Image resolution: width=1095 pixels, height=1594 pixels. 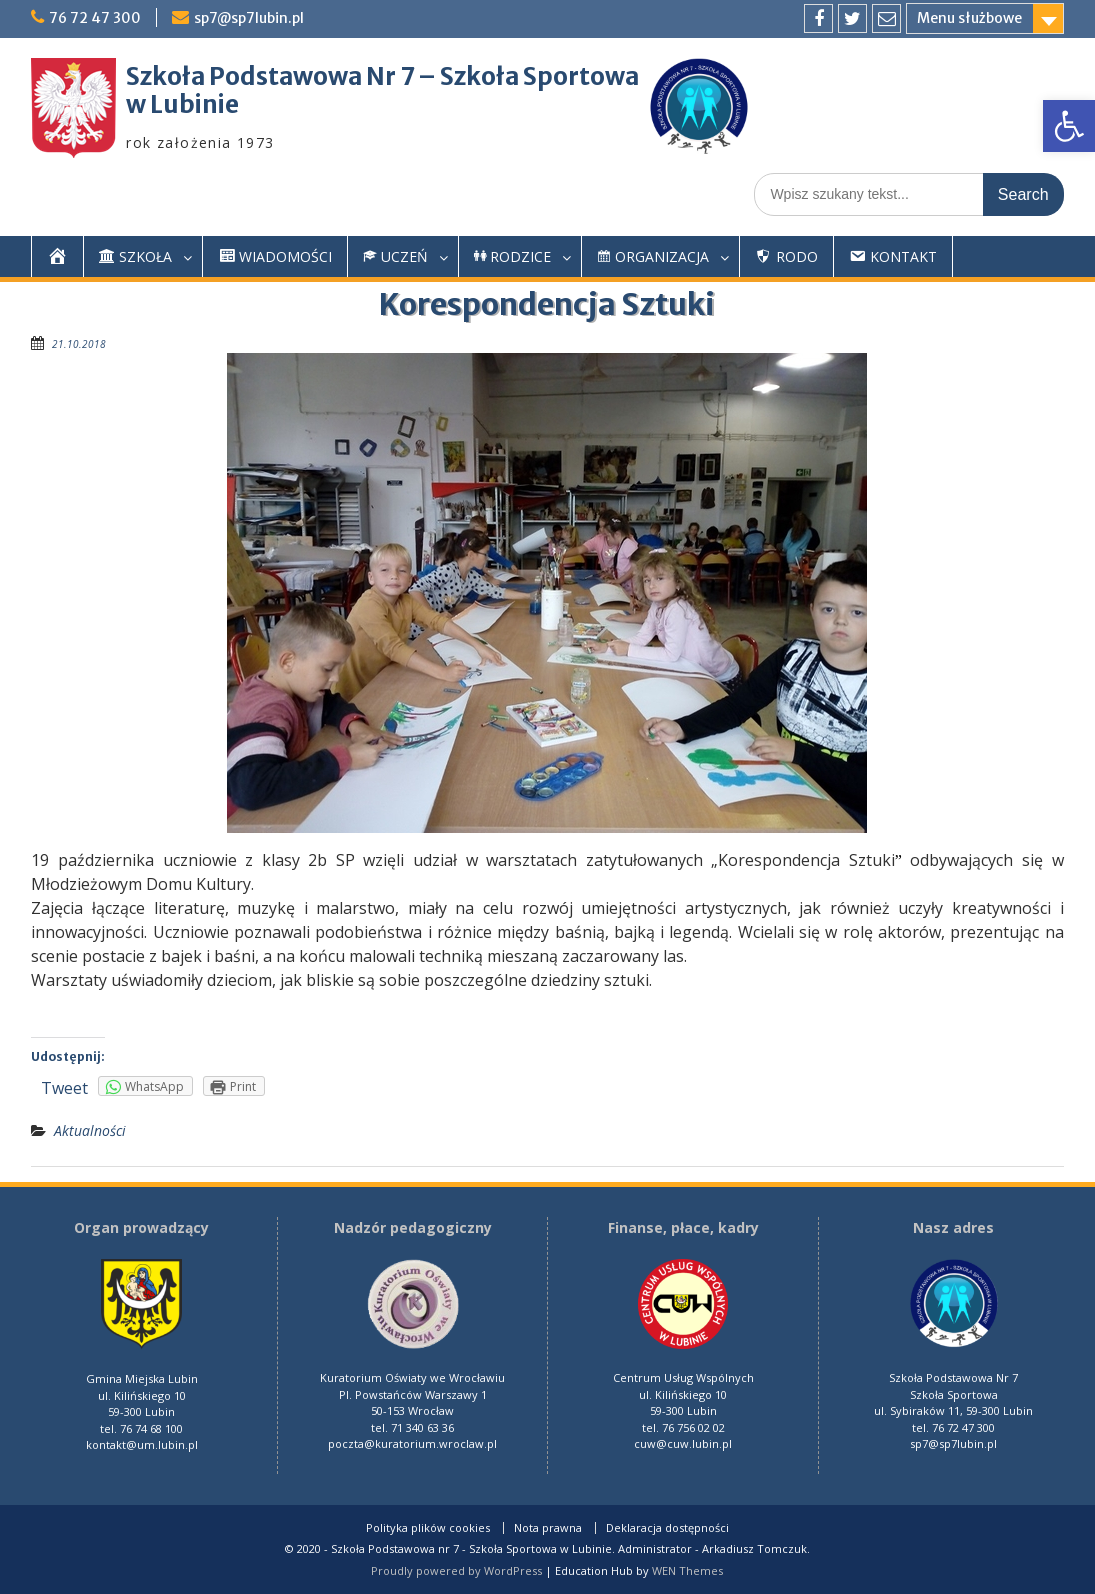 What do you see at coordinates (182, 104) in the screenshot?
I see `w Lubinie` at bounding box center [182, 104].